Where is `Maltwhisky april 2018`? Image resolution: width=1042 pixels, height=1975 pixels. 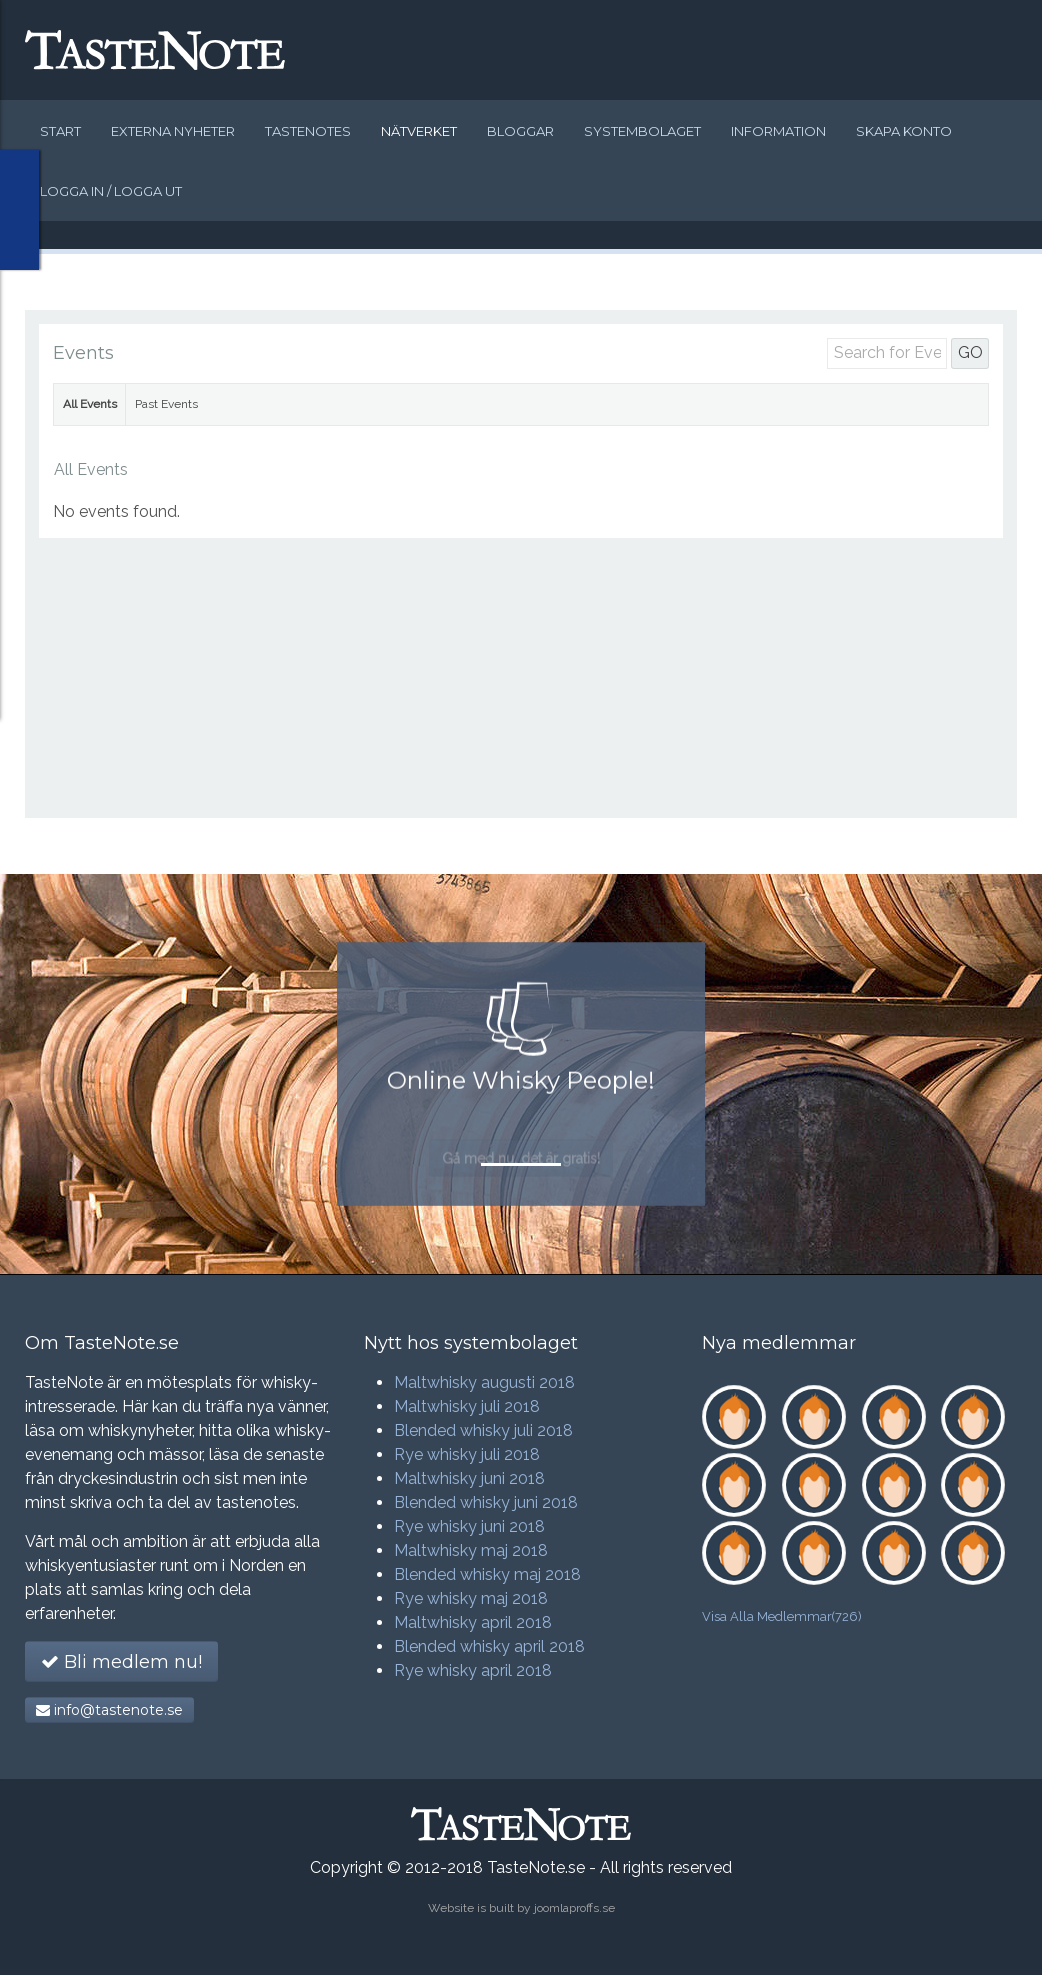
Maltwhisky april 2018 is located at coordinates (473, 1622).